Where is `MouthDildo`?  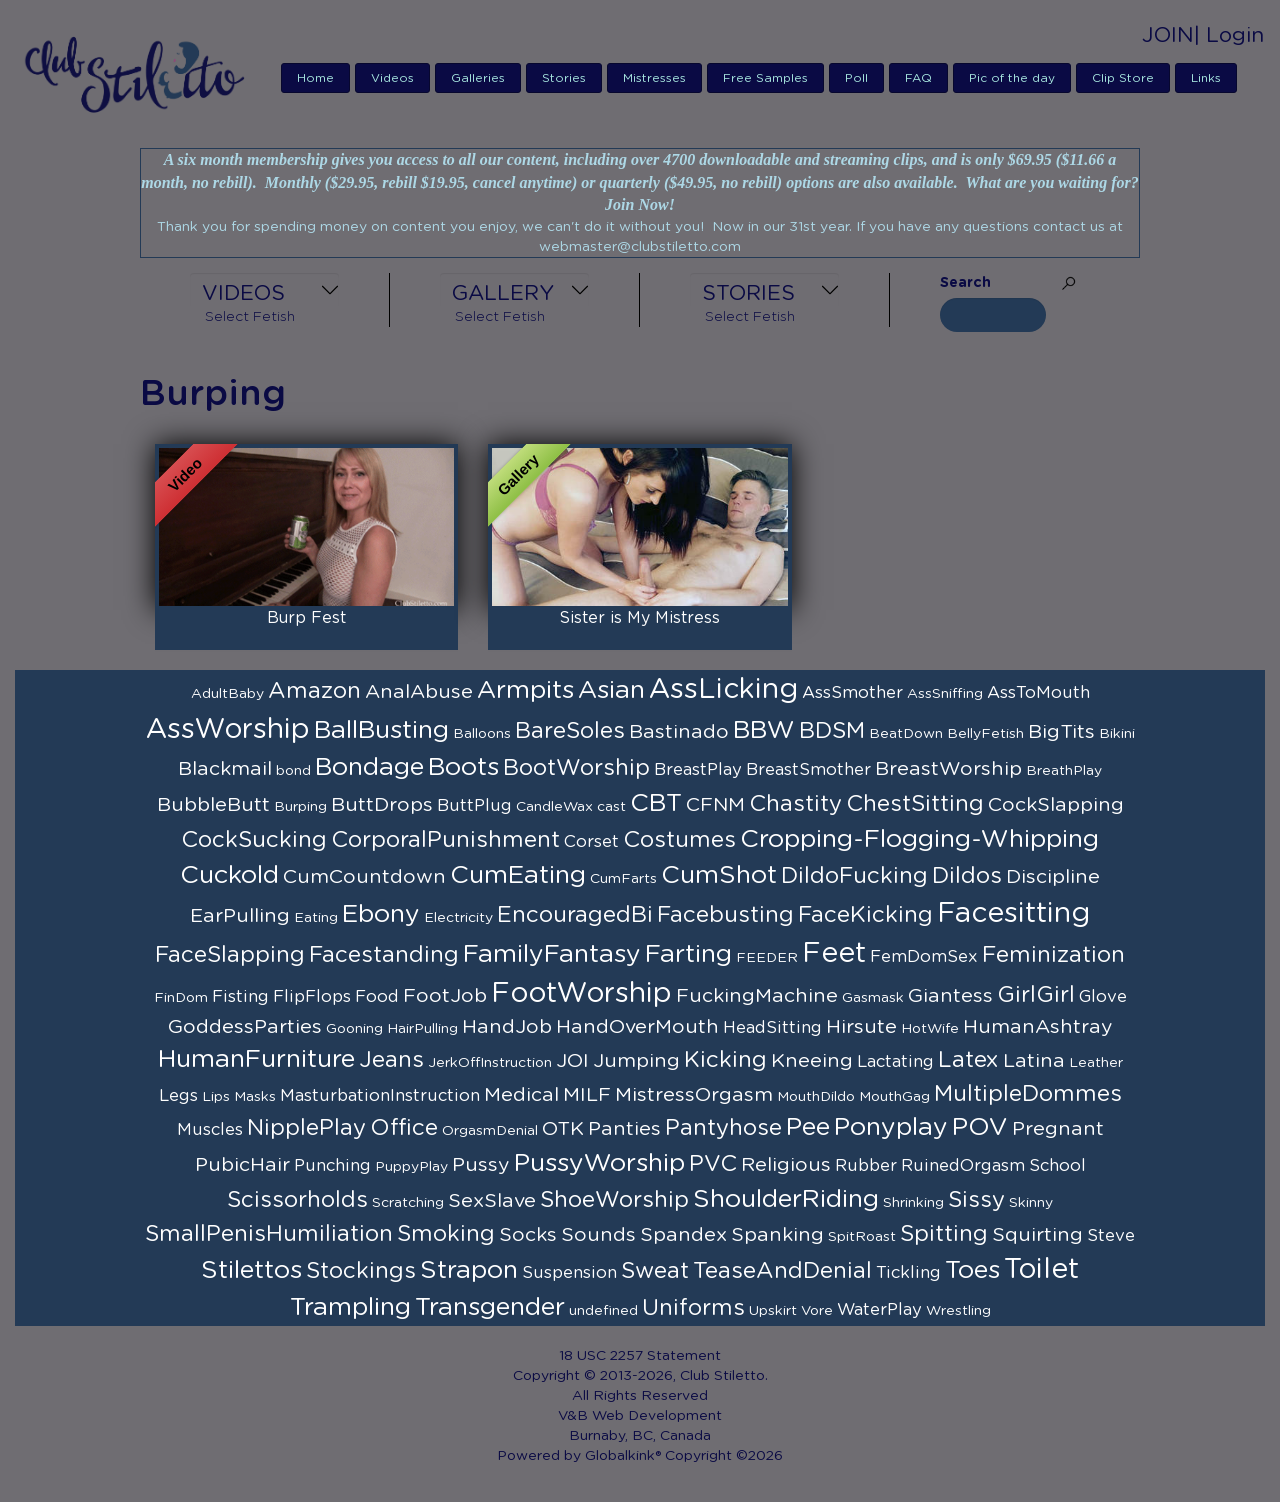 MouthDildo is located at coordinates (816, 1097).